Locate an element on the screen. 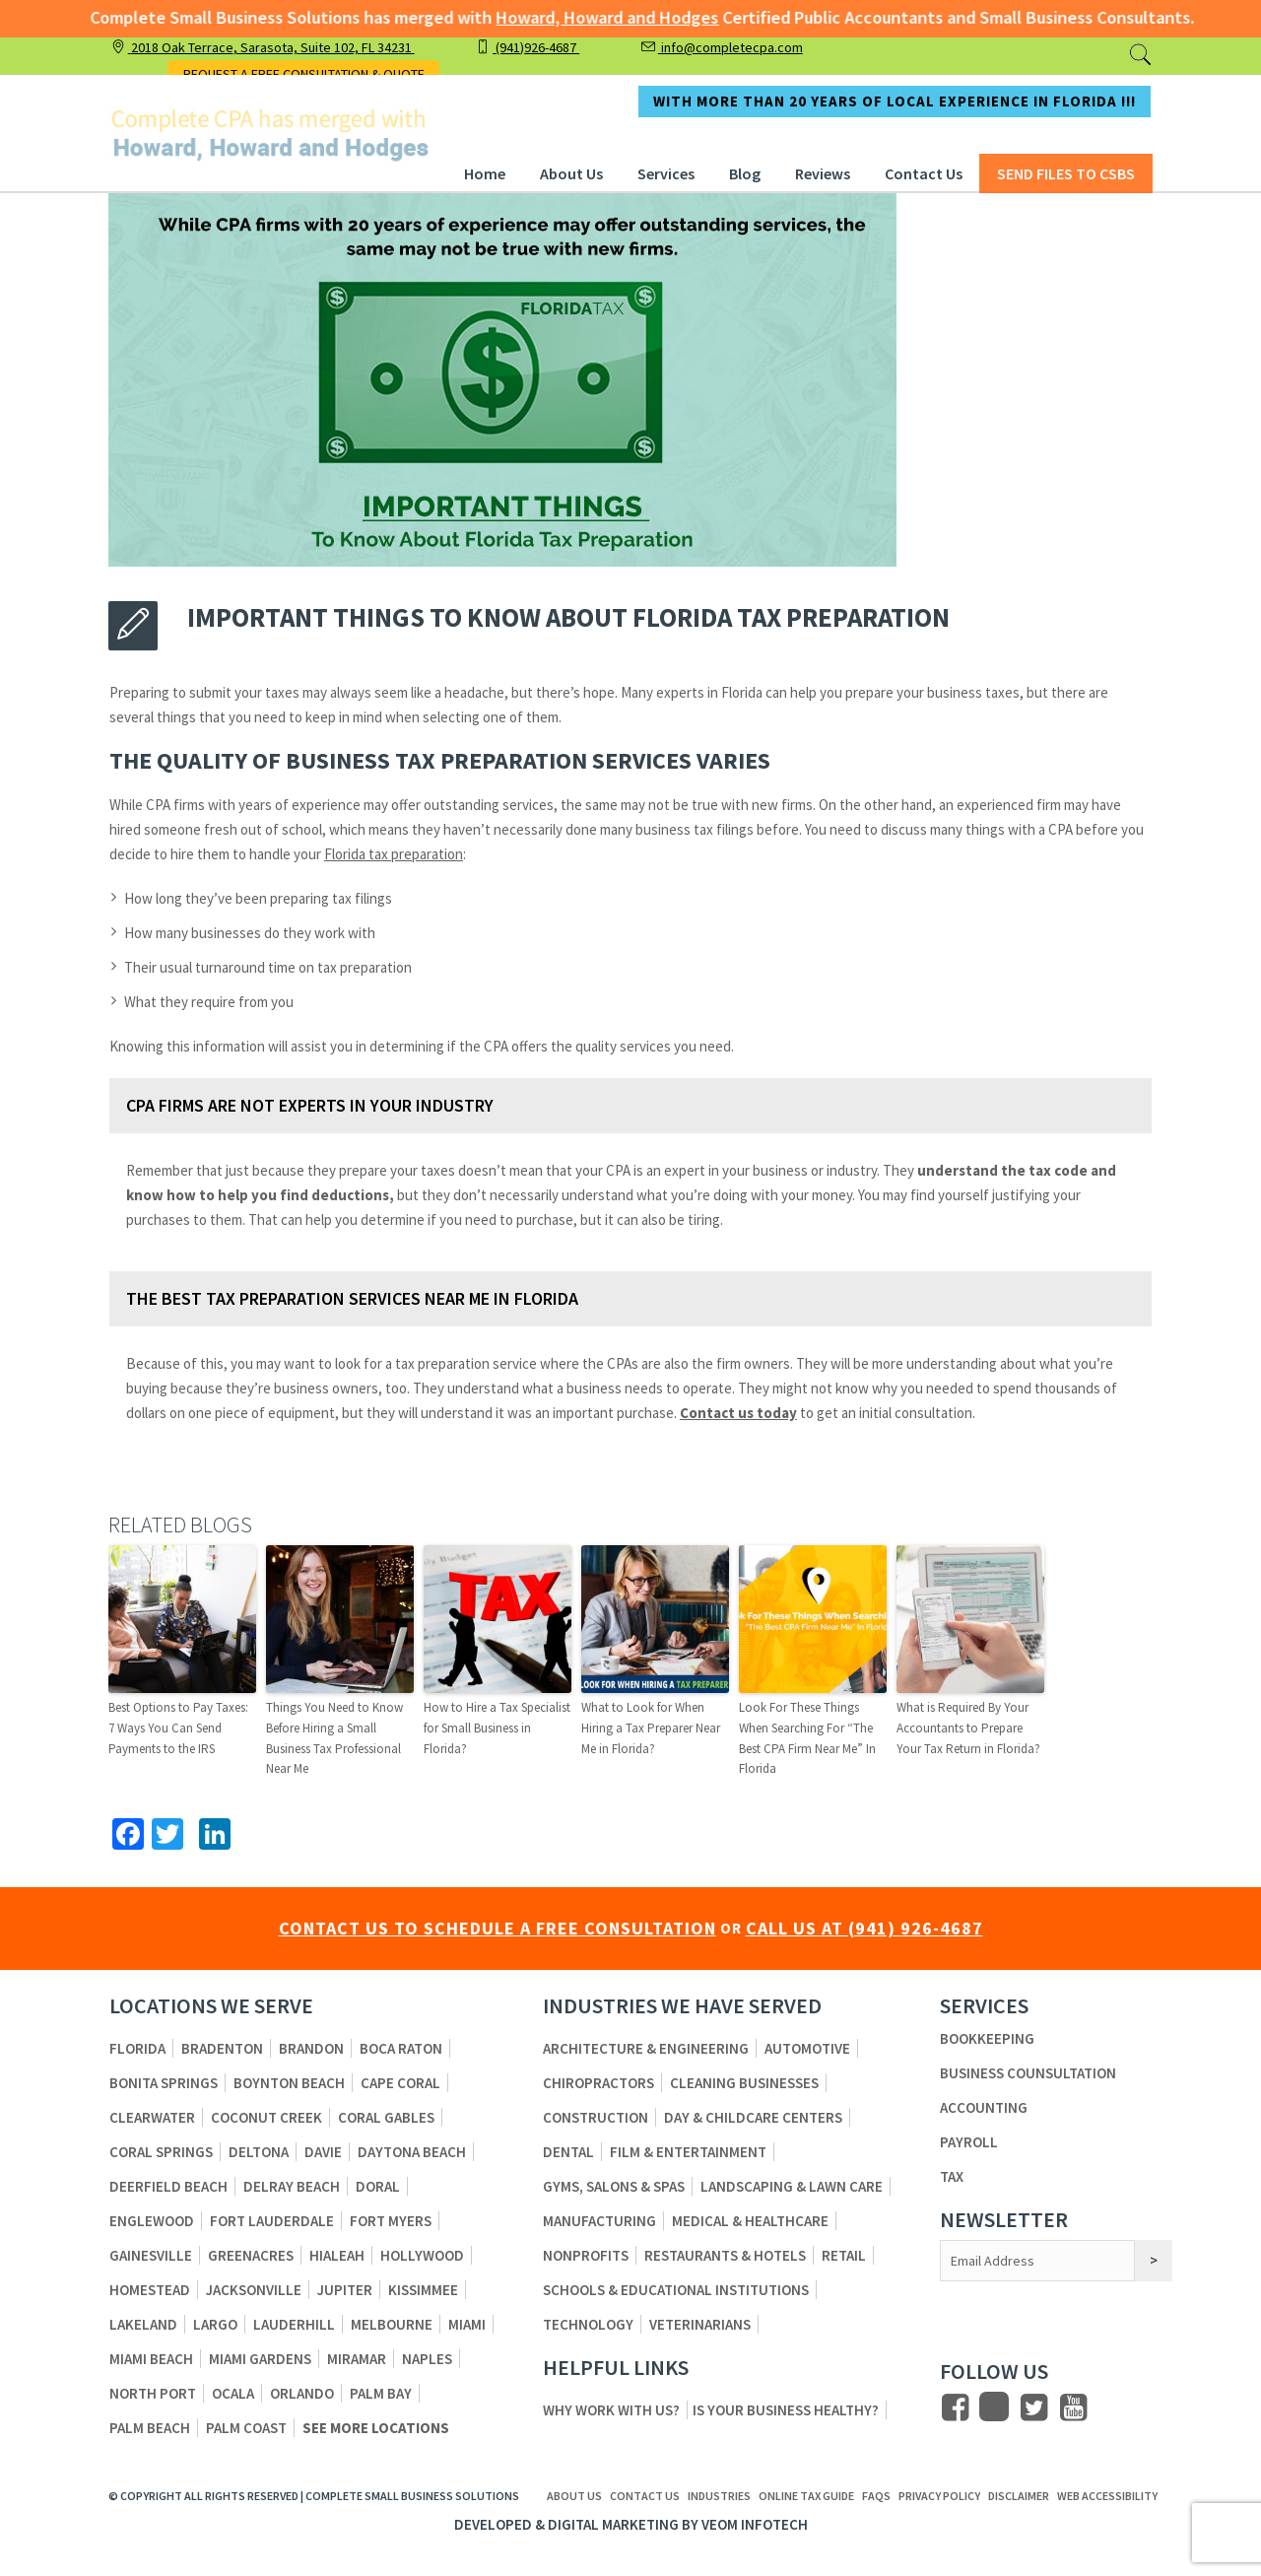 The height and width of the screenshot is (2576, 1261). REQUEST A FREE CONSULTATION & QUOTE is located at coordinates (304, 74).